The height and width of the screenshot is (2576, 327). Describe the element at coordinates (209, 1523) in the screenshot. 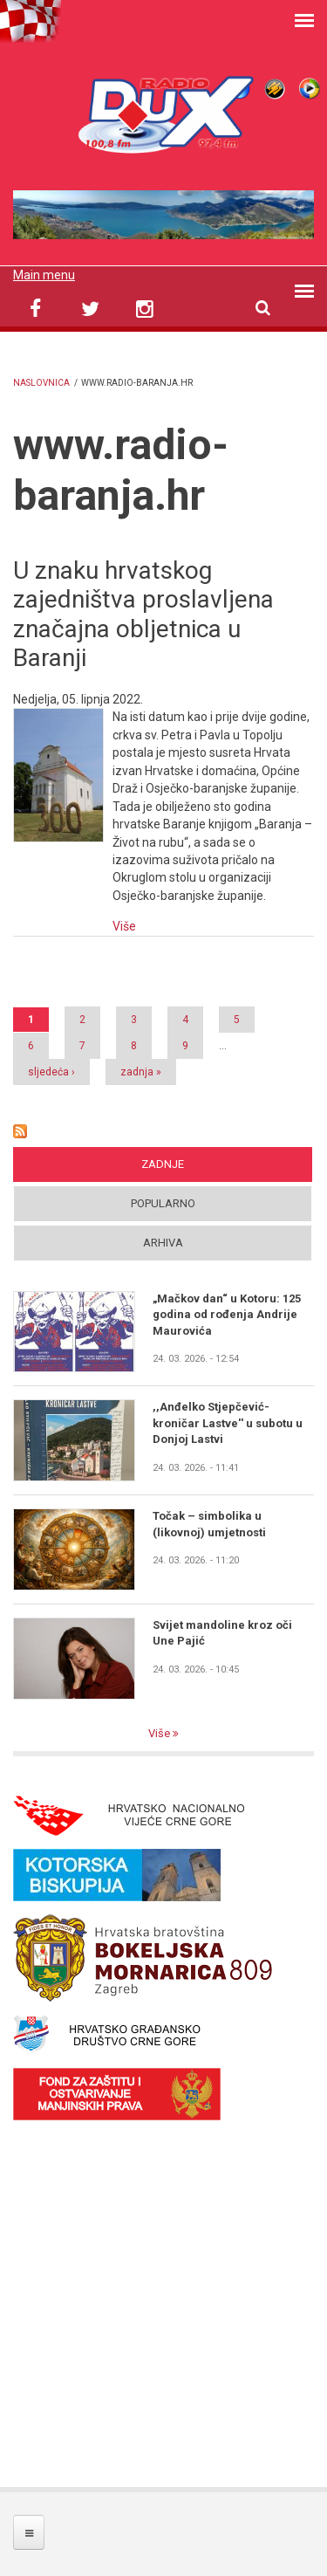

I see `Točak – simbolika u (likovnoj) umjetnosti` at that location.